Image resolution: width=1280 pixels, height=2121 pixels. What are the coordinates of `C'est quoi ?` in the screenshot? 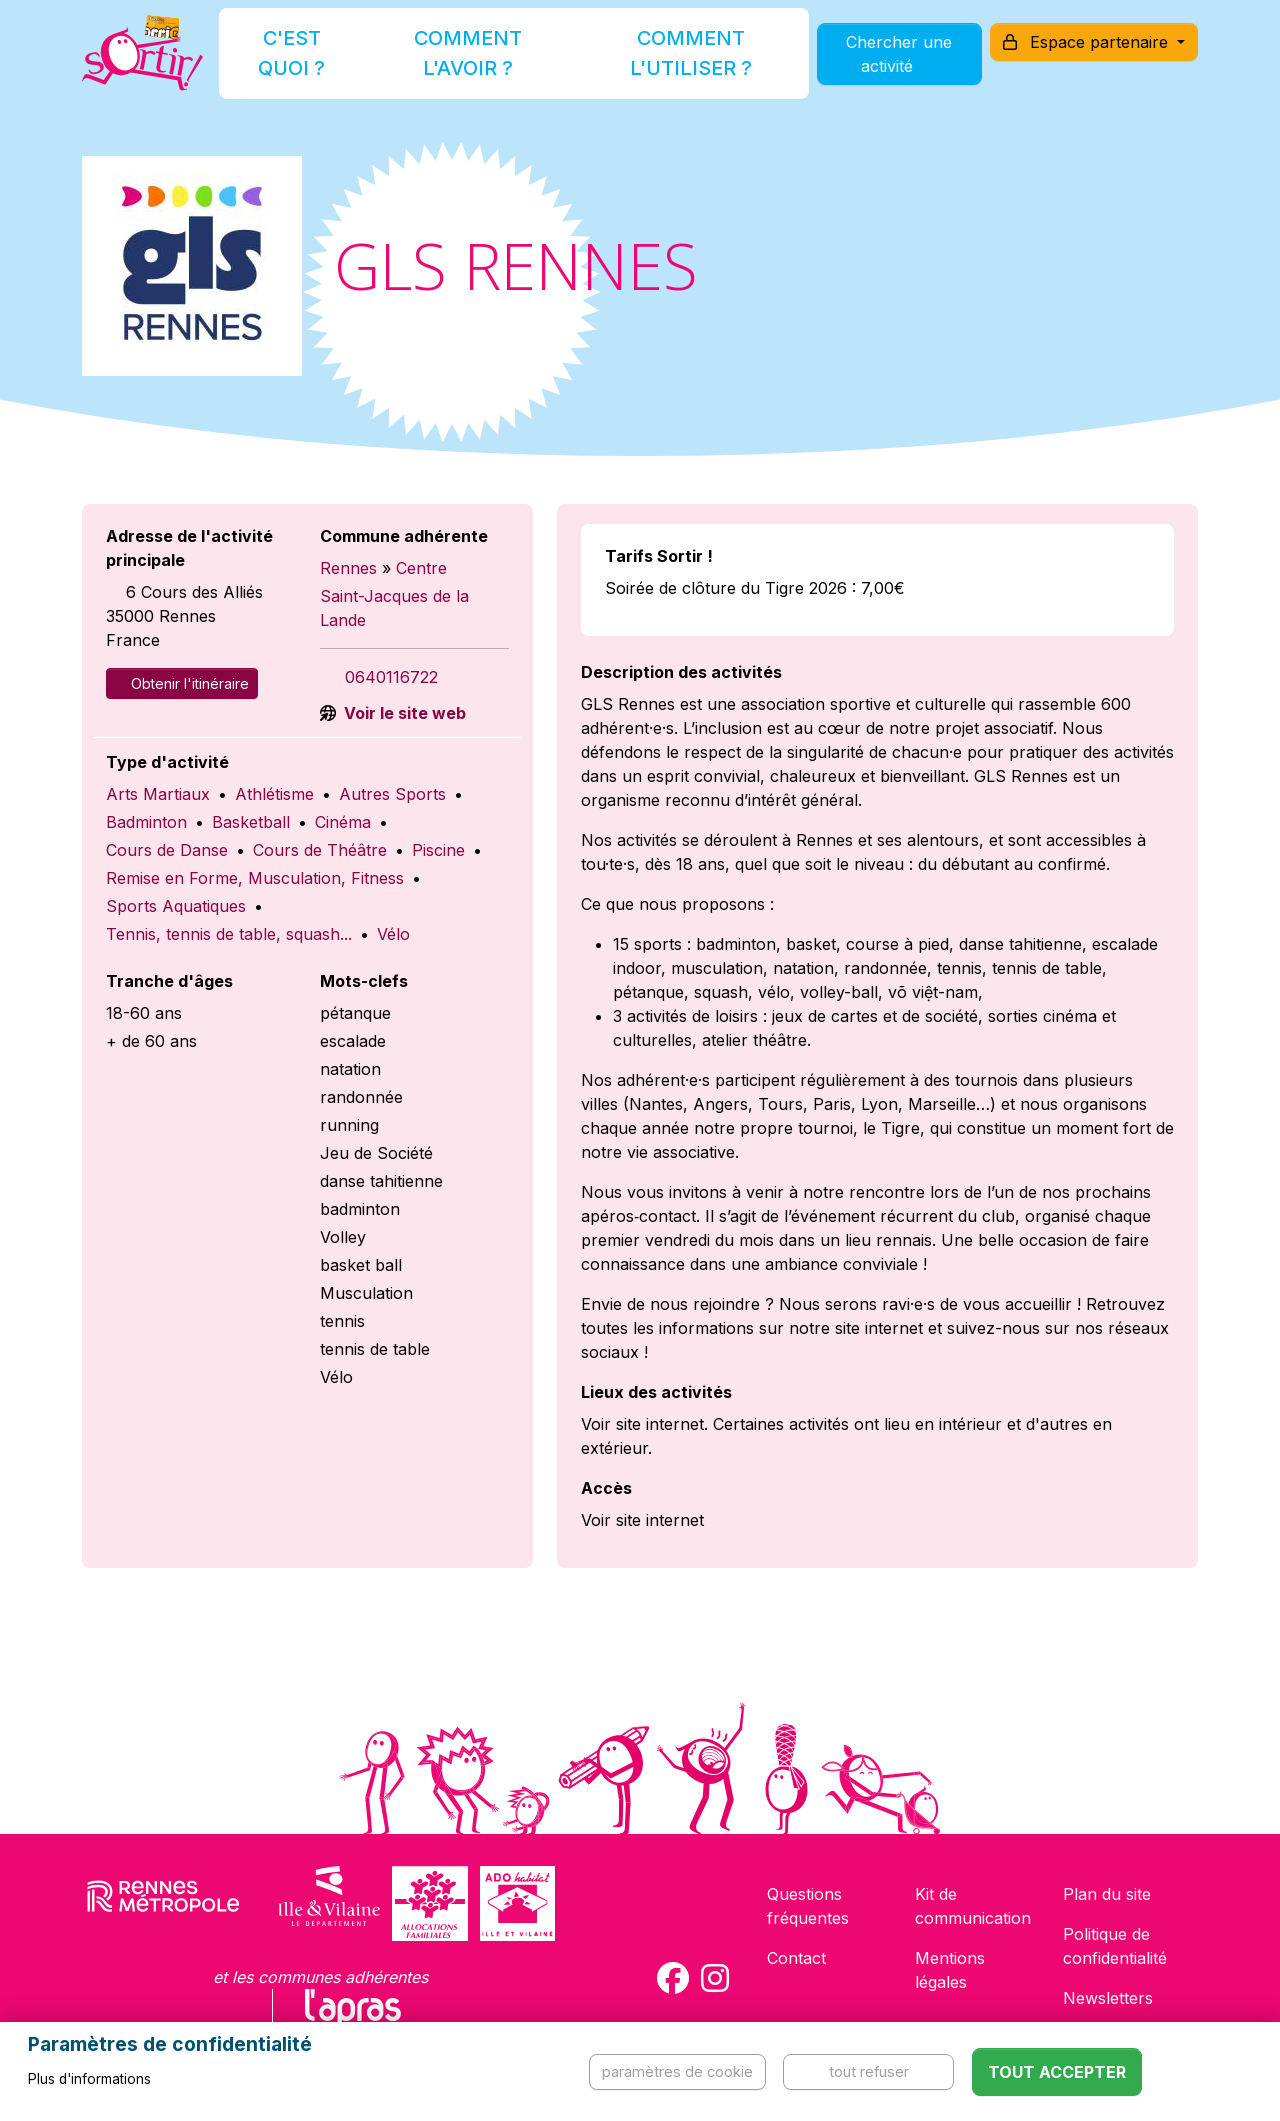 It's located at (322, 63).